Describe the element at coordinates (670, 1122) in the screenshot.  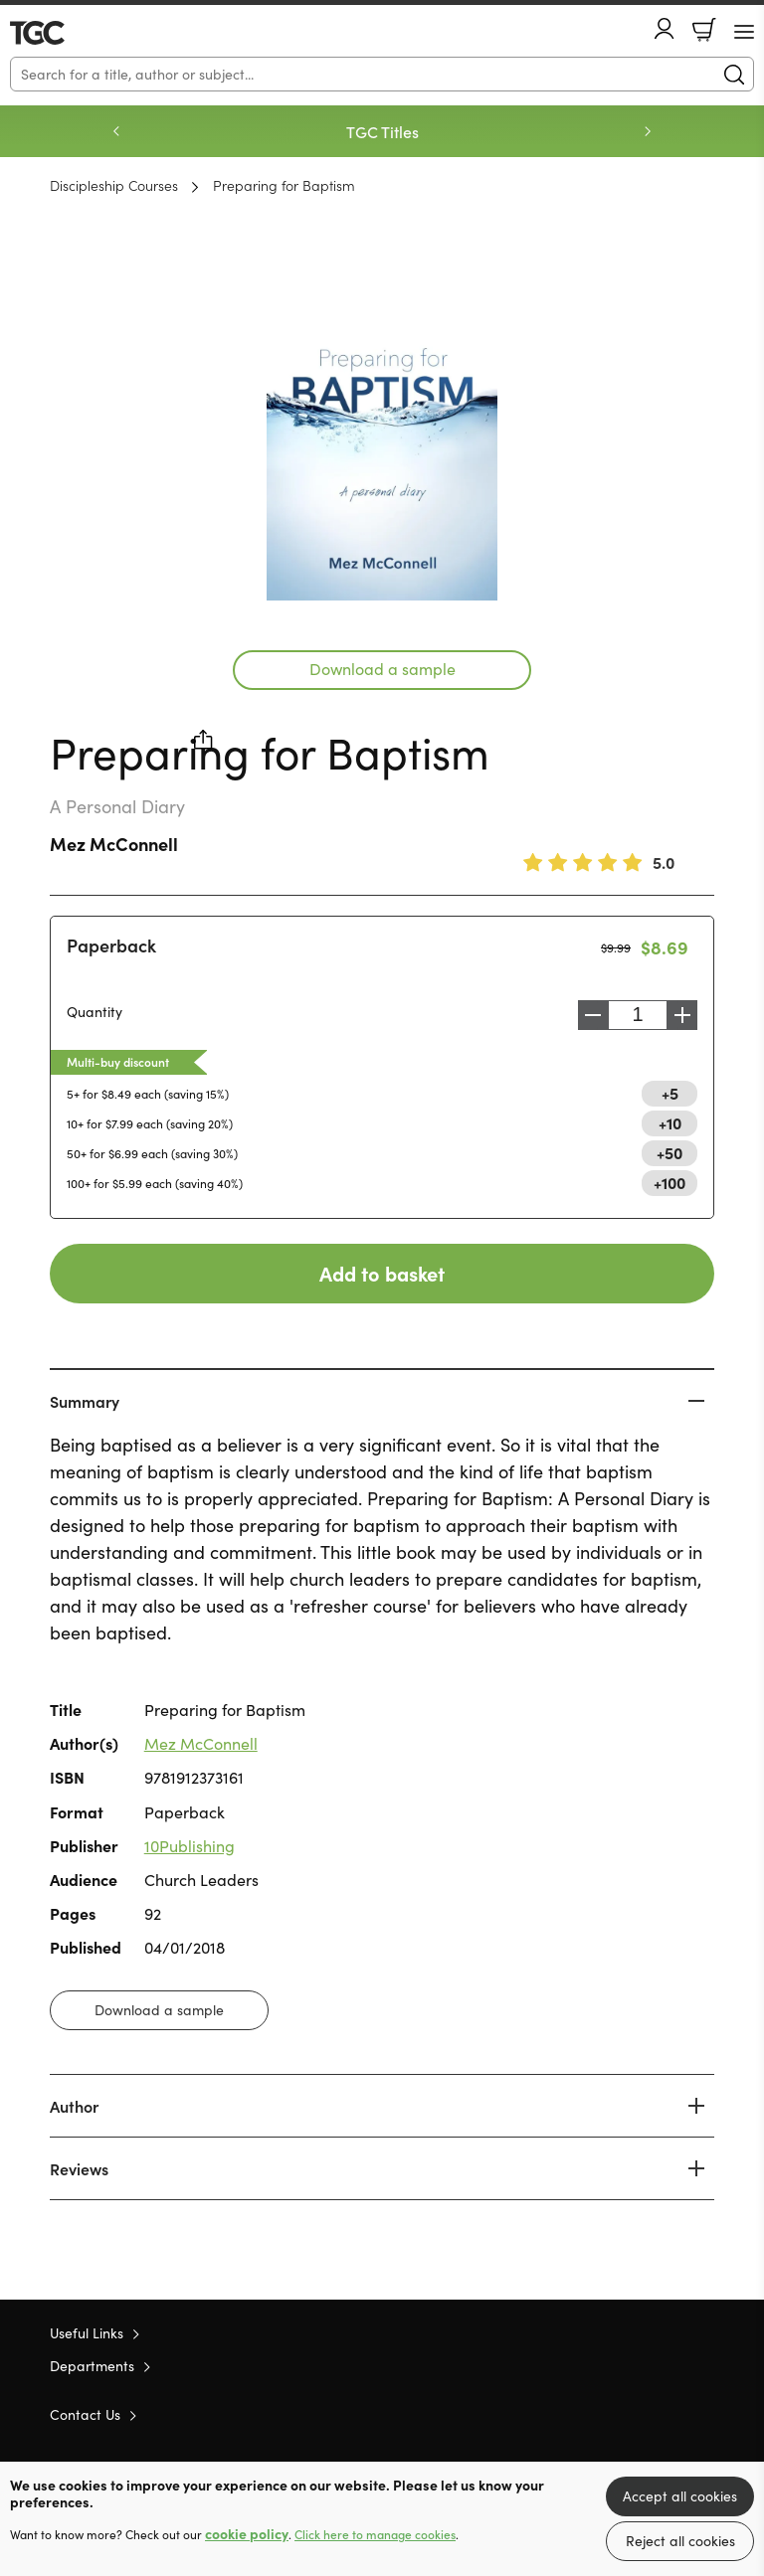
I see `+10` at that location.